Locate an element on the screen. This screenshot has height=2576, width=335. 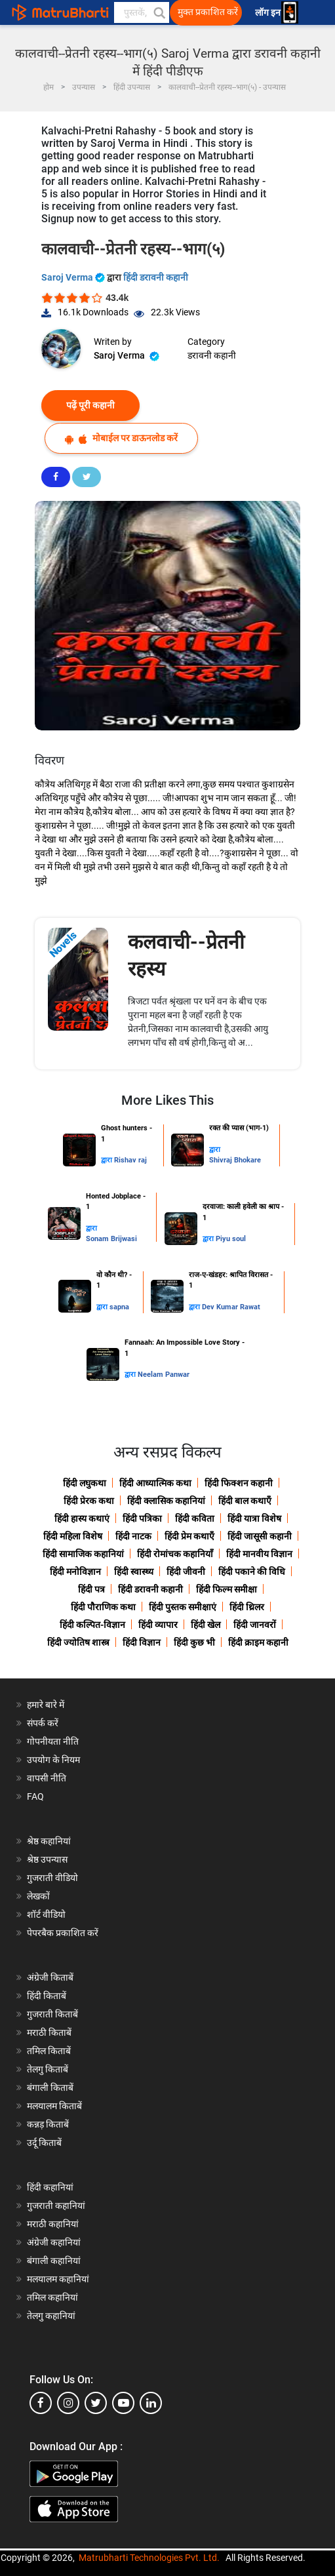
[instagram] is located at coordinates (68, 2403).